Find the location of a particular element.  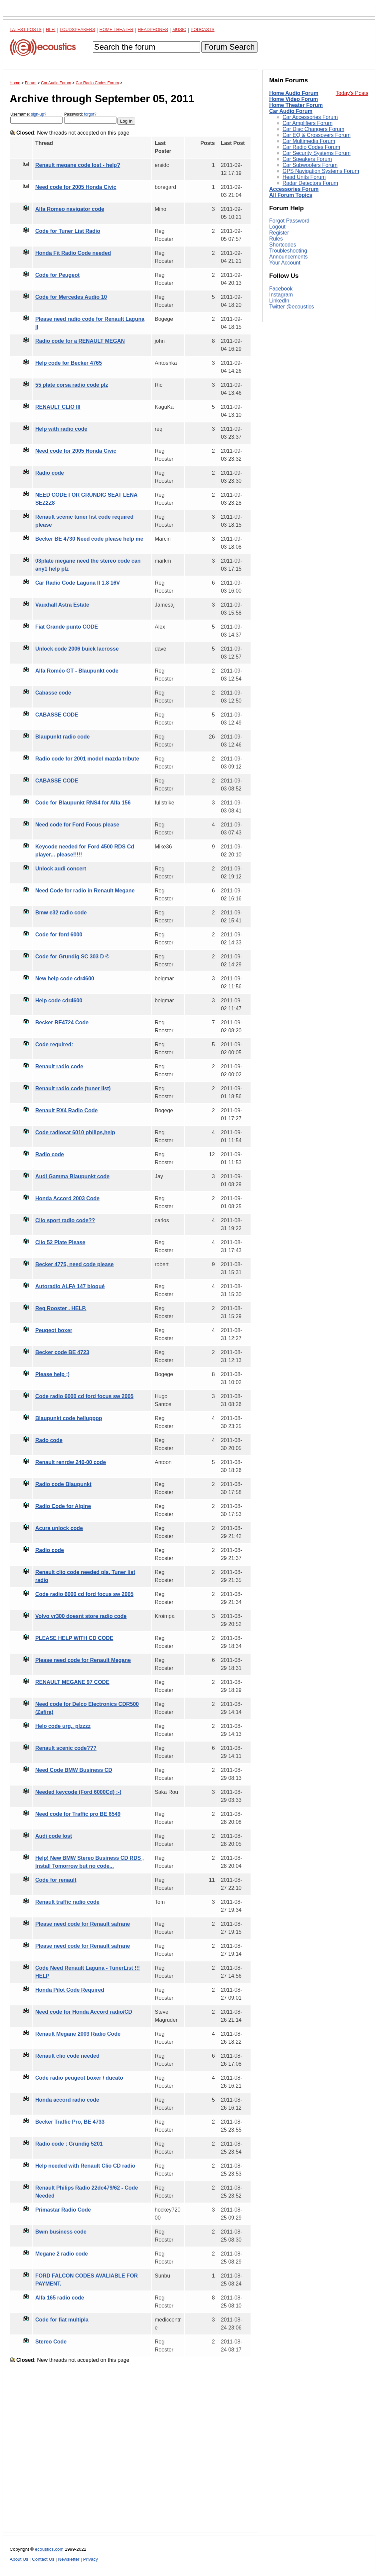

Autoradio ALFA 147 bloqué is located at coordinates (70, 1286).